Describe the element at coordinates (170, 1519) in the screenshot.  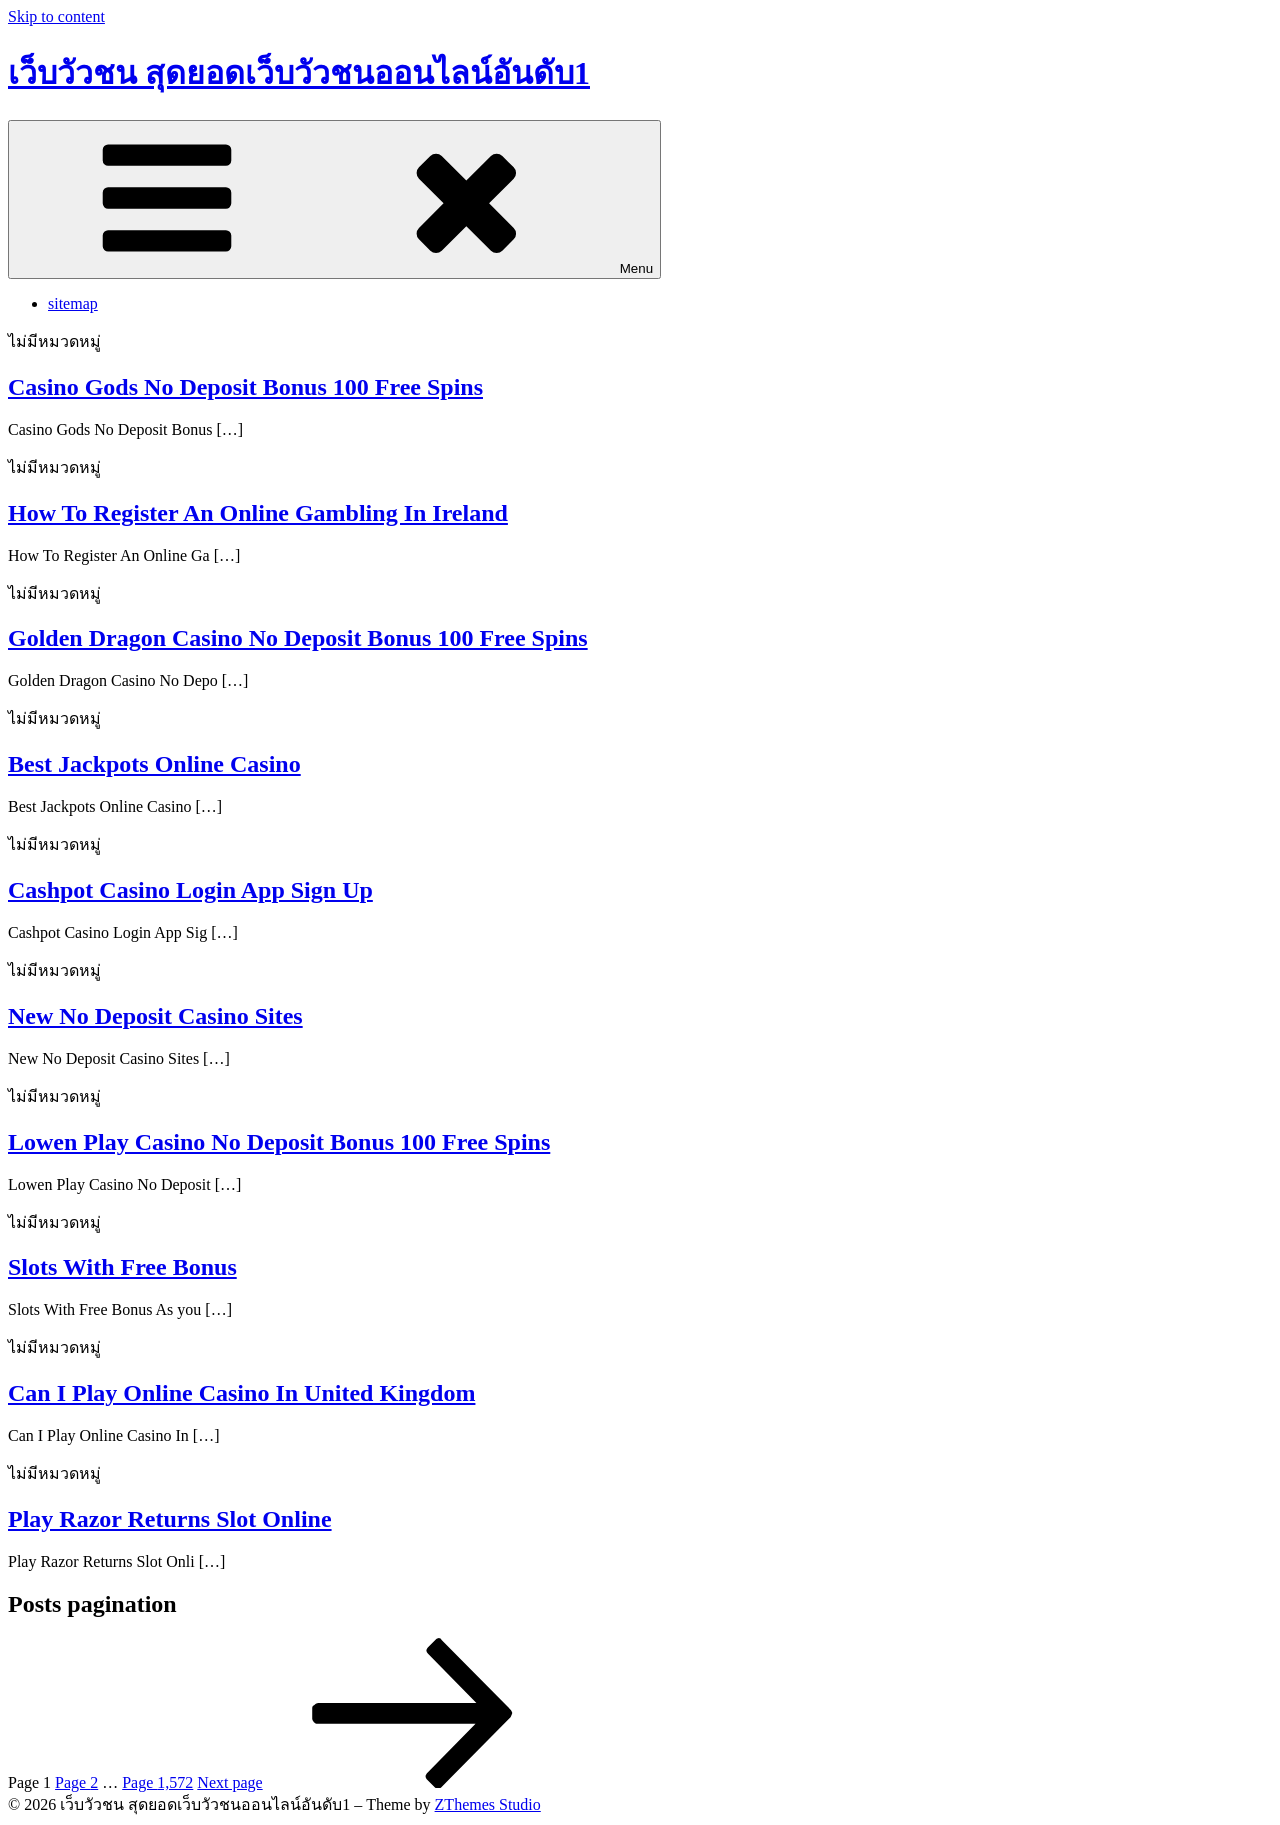
I see `Play Razor Returns Slot Online` at that location.